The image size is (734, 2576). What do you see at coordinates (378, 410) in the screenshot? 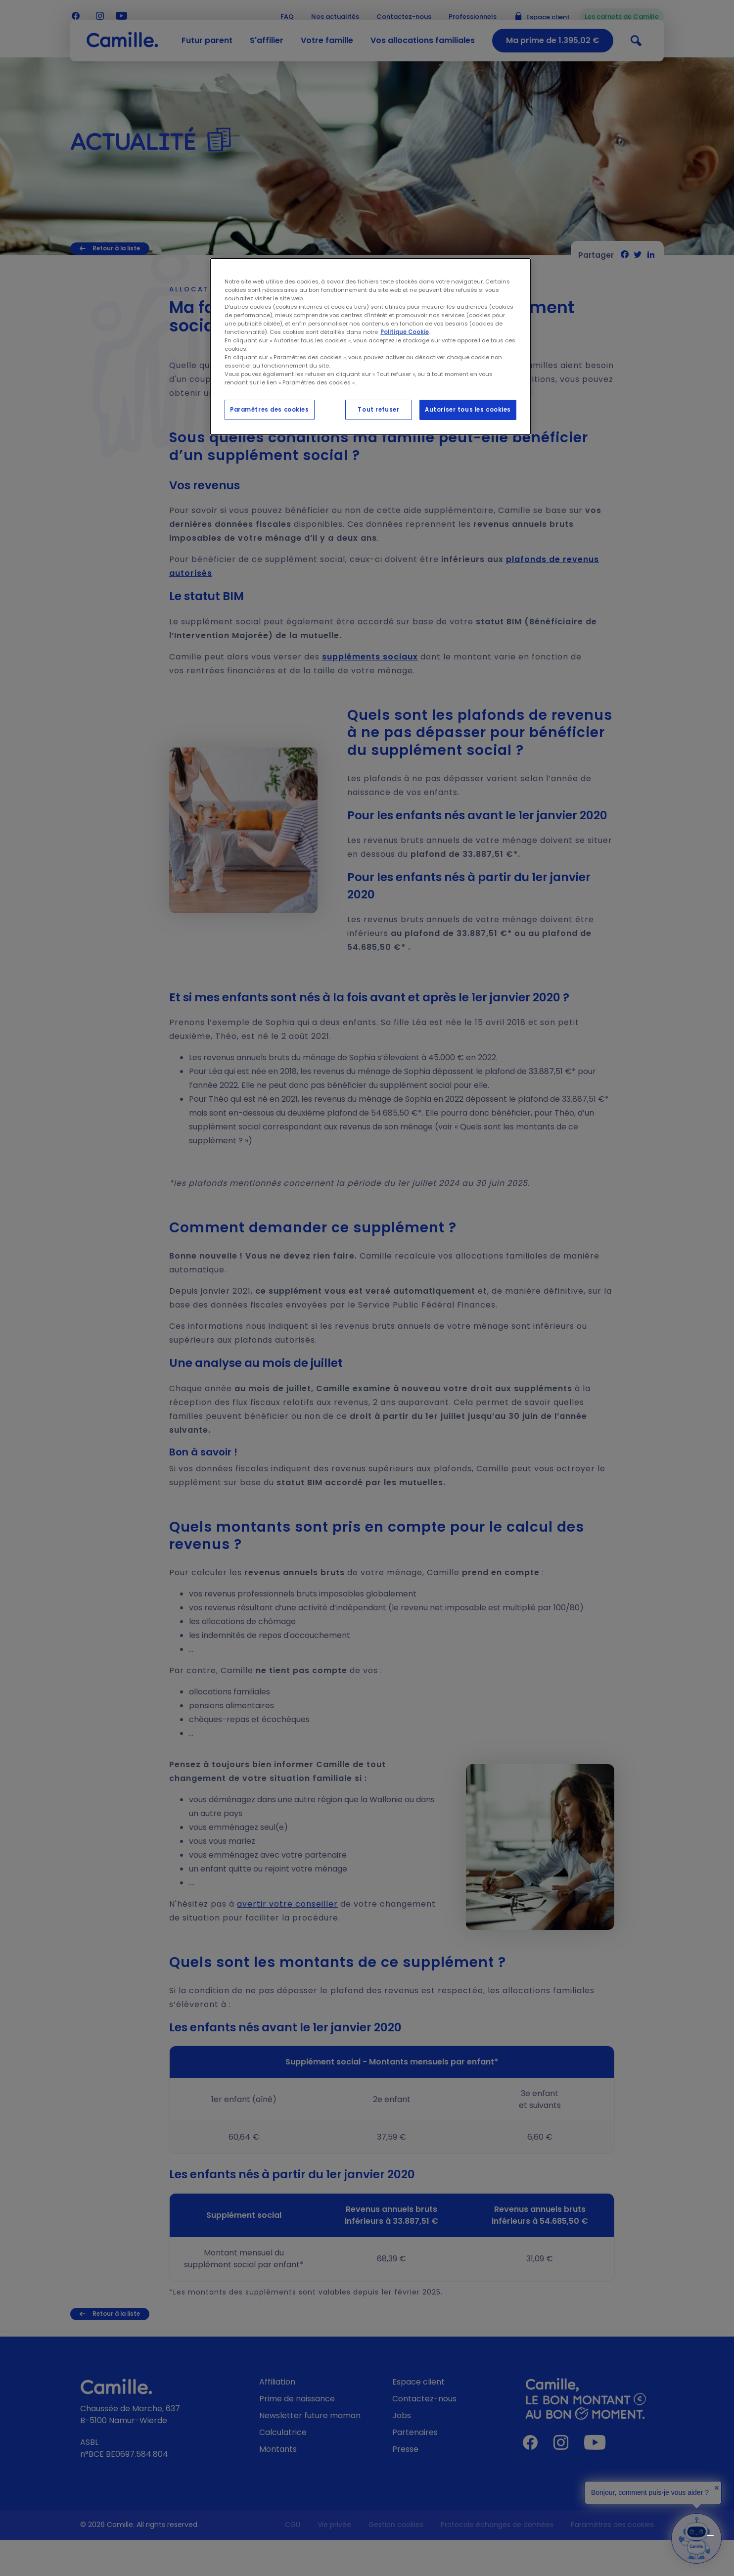
I see `Tout refuser` at bounding box center [378, 410].